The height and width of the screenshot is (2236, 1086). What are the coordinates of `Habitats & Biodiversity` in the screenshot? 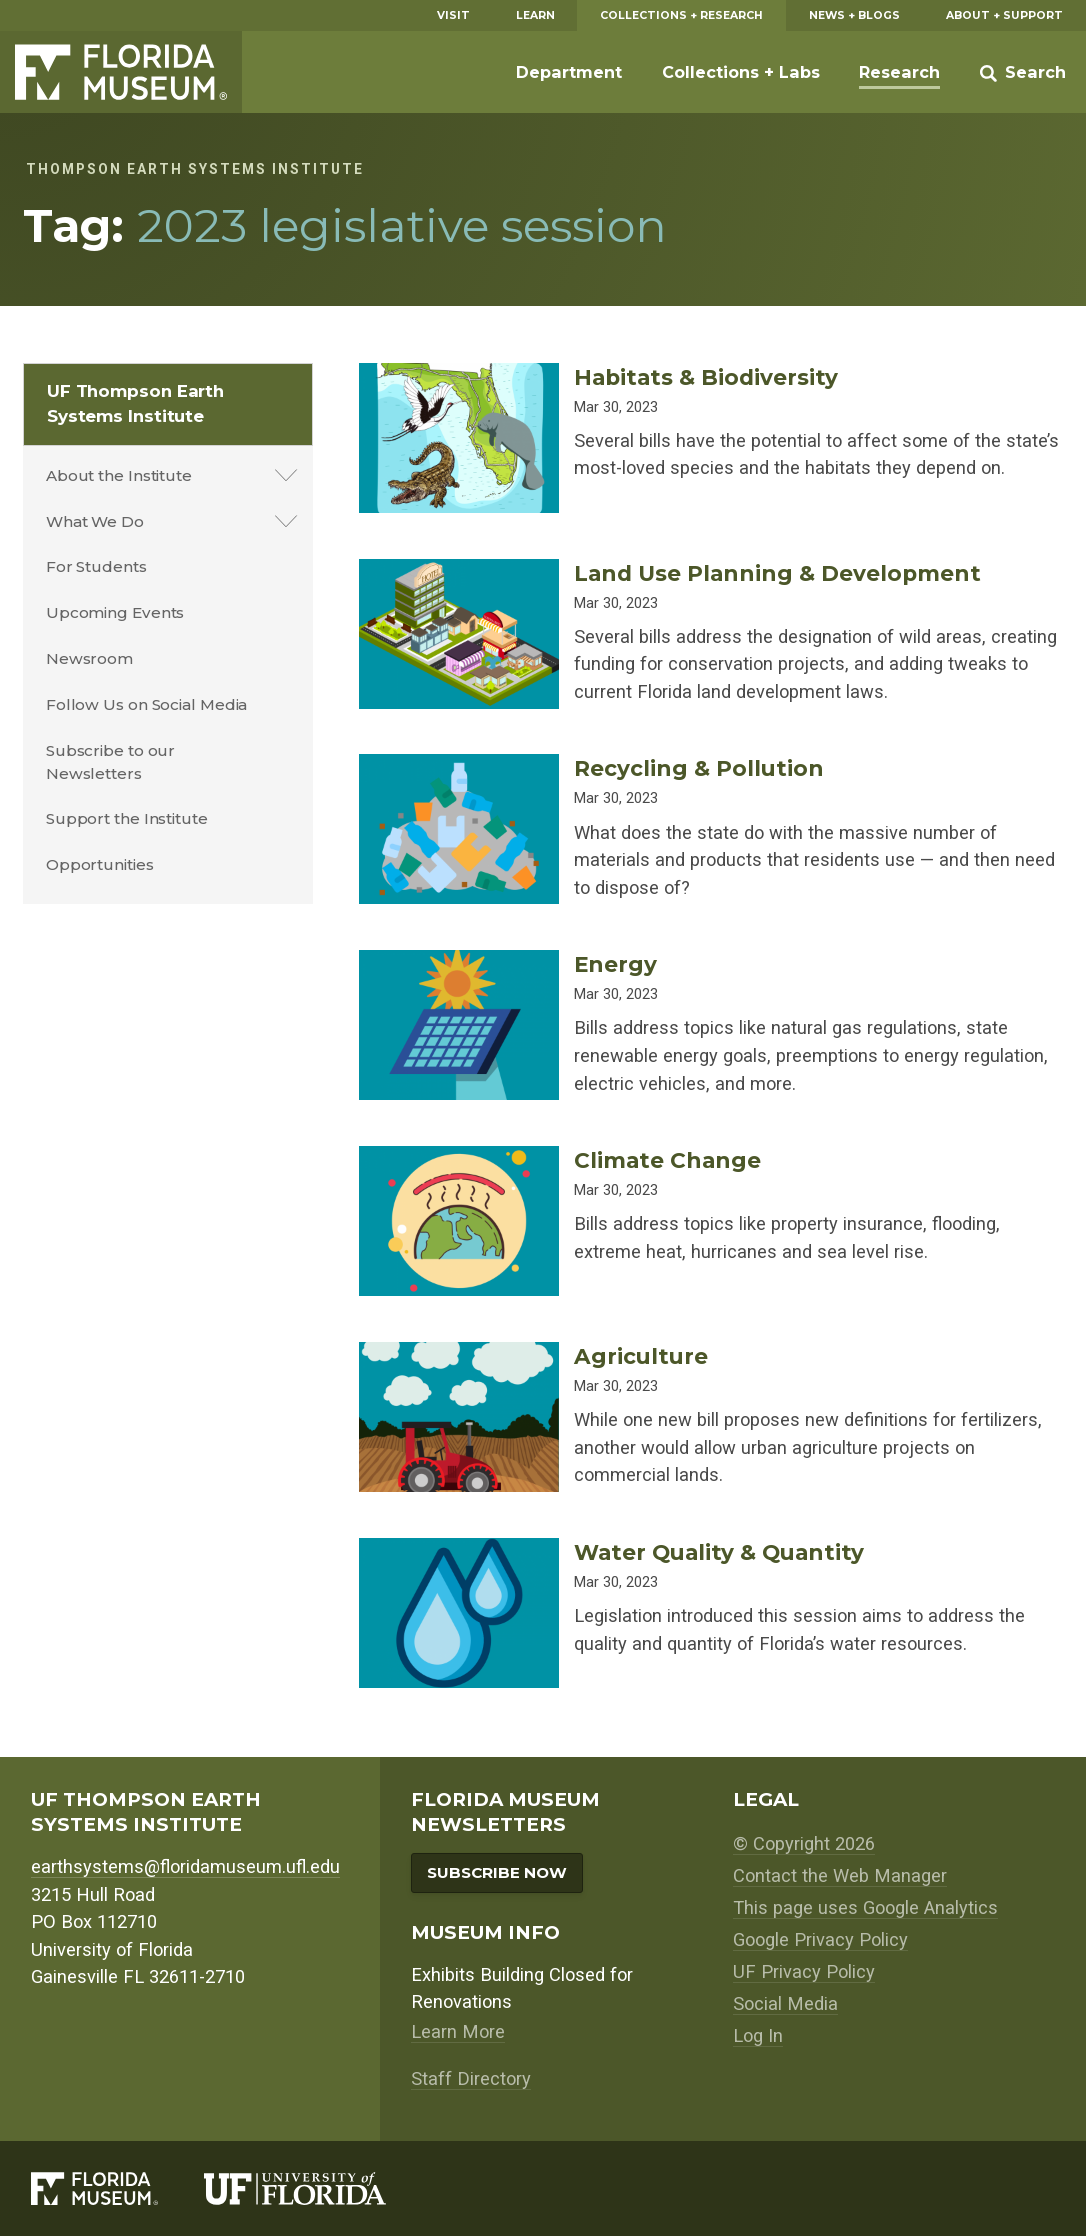 It's located at (706, 377).